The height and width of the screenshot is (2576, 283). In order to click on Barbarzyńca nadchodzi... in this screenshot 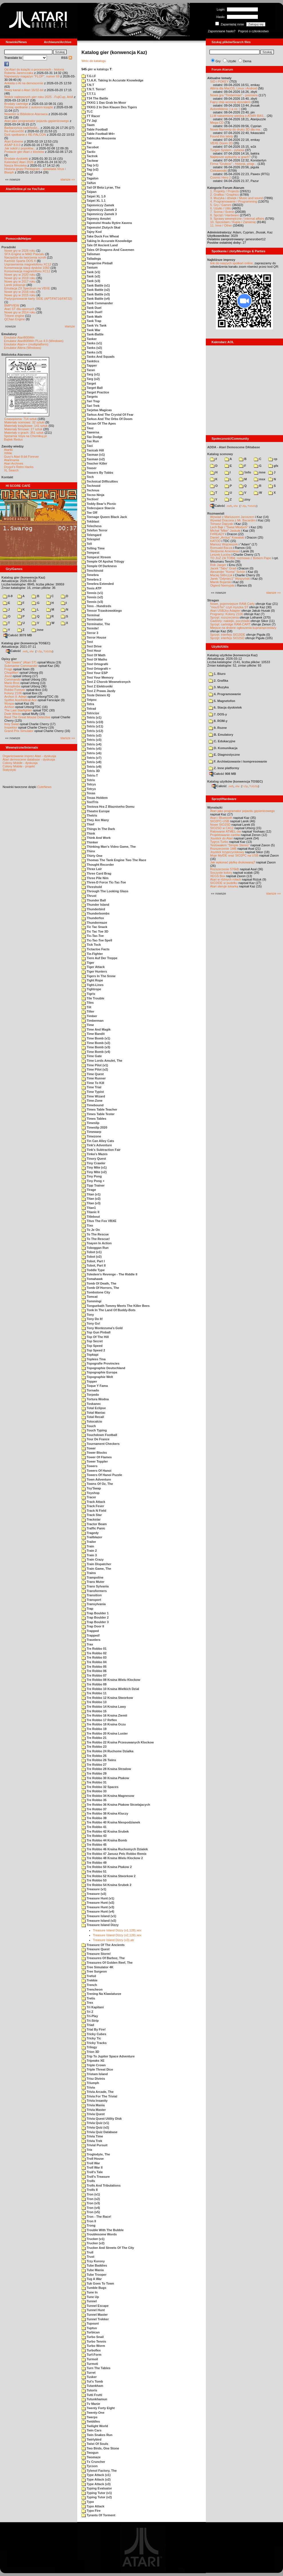, I will do `click(22, 127)`.